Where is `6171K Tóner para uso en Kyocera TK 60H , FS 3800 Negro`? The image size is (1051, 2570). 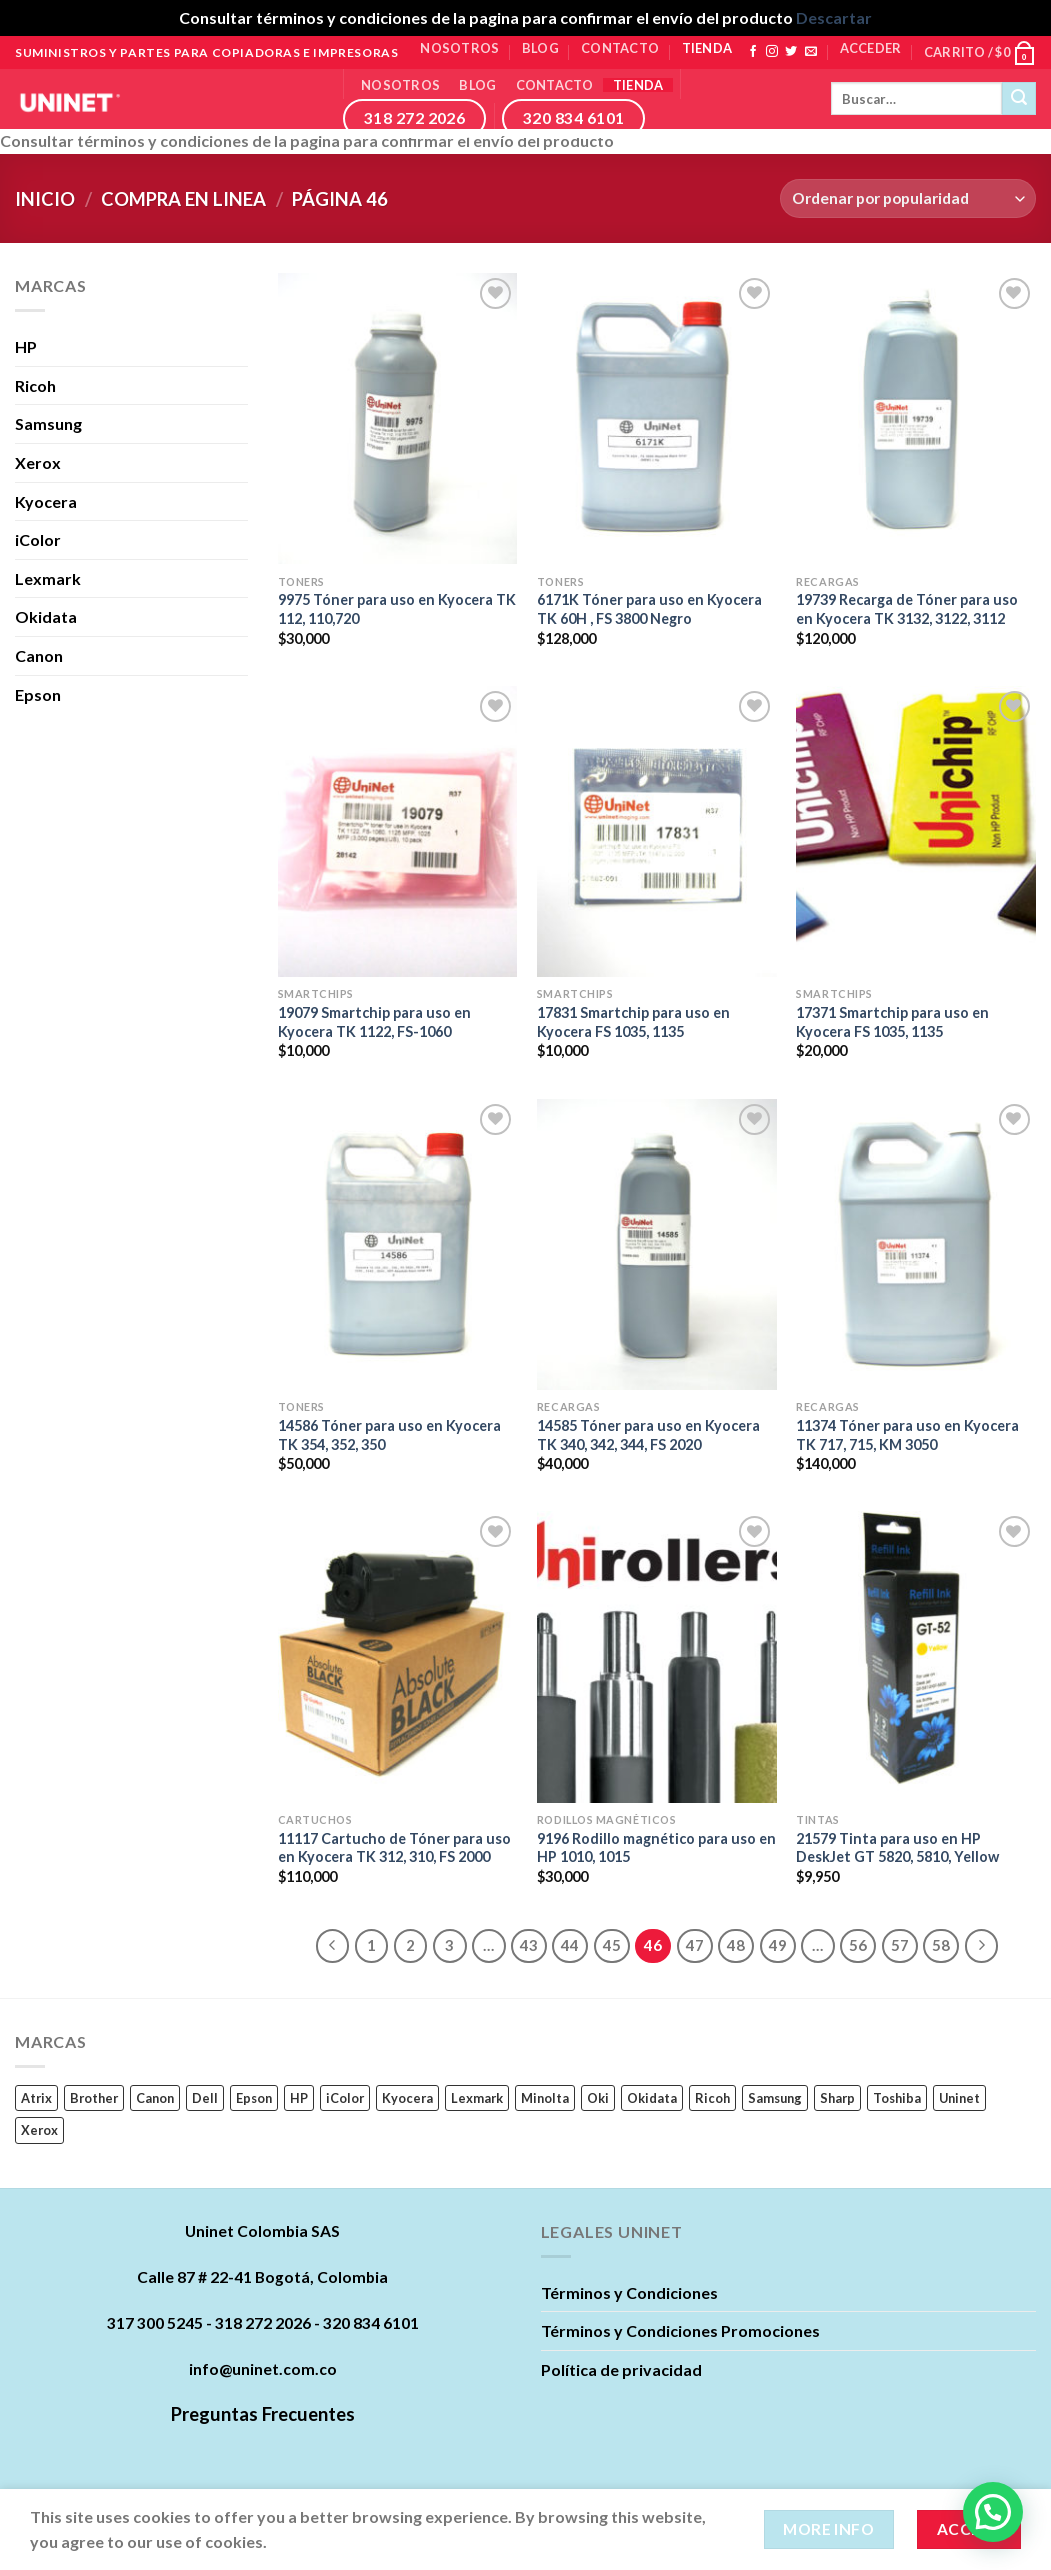
6171K Tóner para uso en Kyocera TK 60H , FS 3800 Negro is located at coordinates (649, 609).